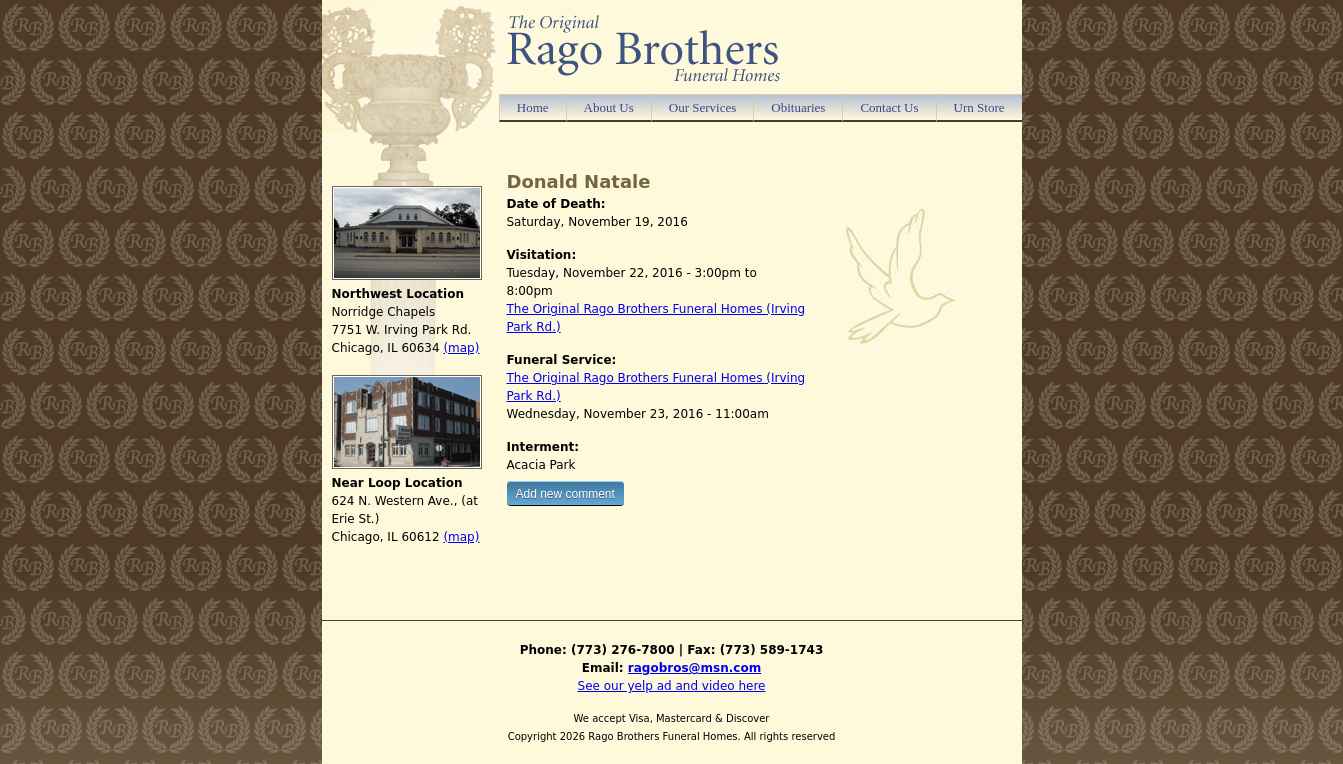 This screenshot has width=1343, height=764. I want to click on Contact Us, so click(889, 107).